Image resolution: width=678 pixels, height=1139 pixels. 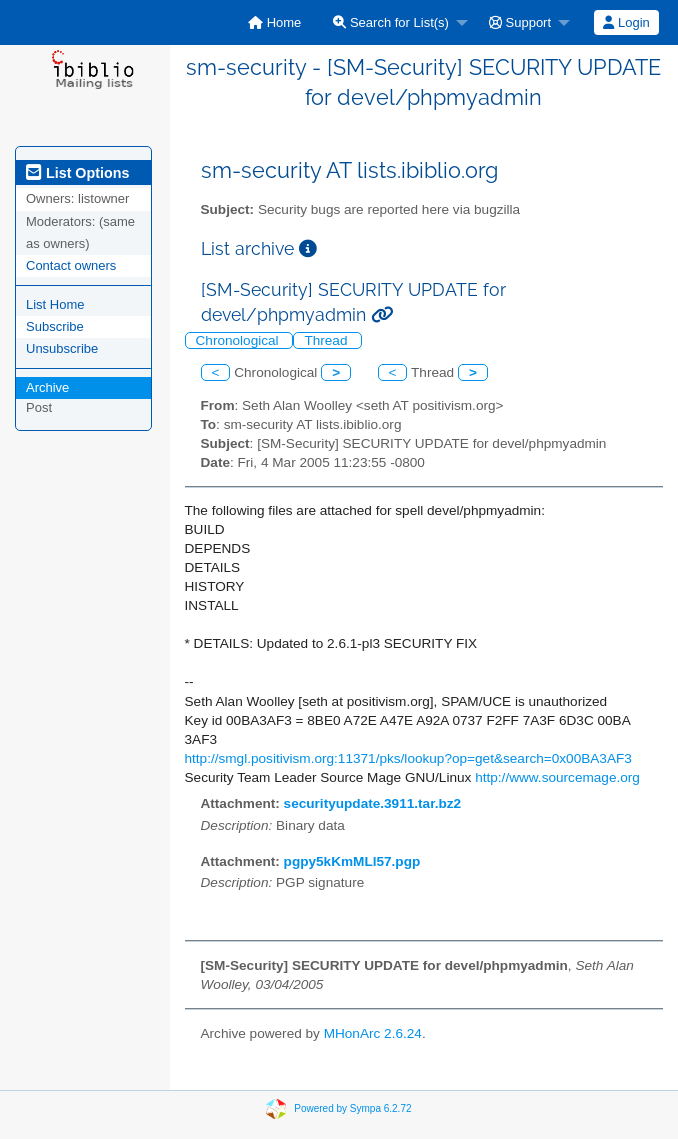 What do you see at coordinates (391, 22) in the screenshot?
I see `Search for List(s)` at bounding box center [391, 22].